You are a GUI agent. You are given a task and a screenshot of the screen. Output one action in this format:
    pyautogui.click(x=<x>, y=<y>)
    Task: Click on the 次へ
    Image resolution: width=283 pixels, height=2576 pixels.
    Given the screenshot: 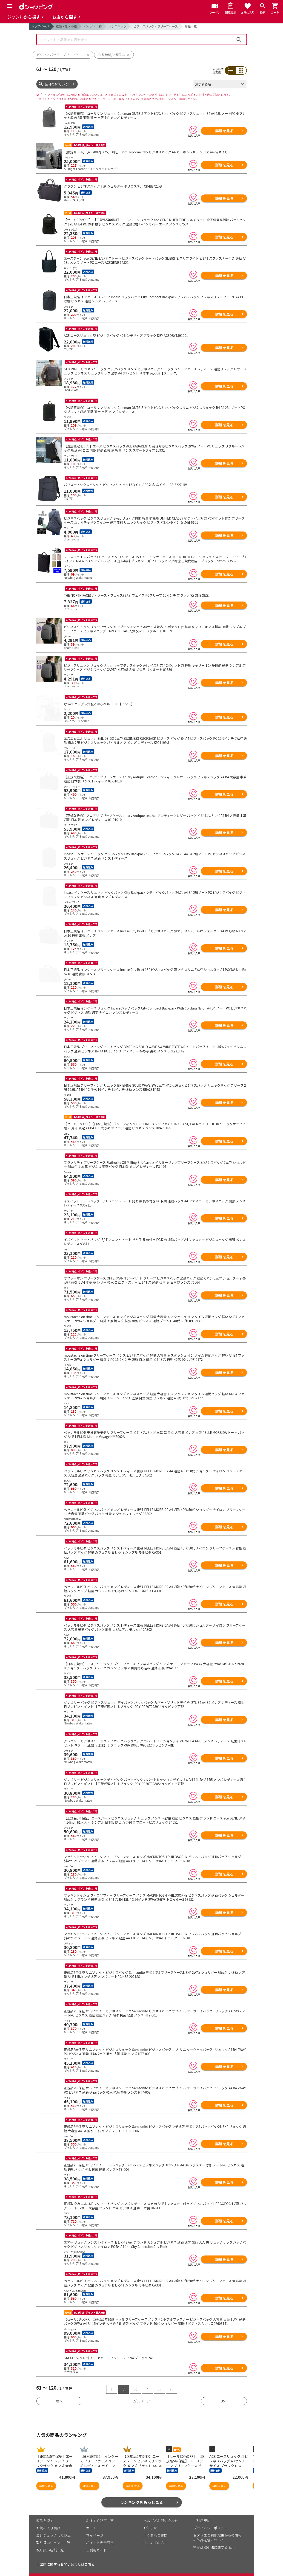 What is the action you would take?
    pyautogui.click(x=223, y=2399)
    